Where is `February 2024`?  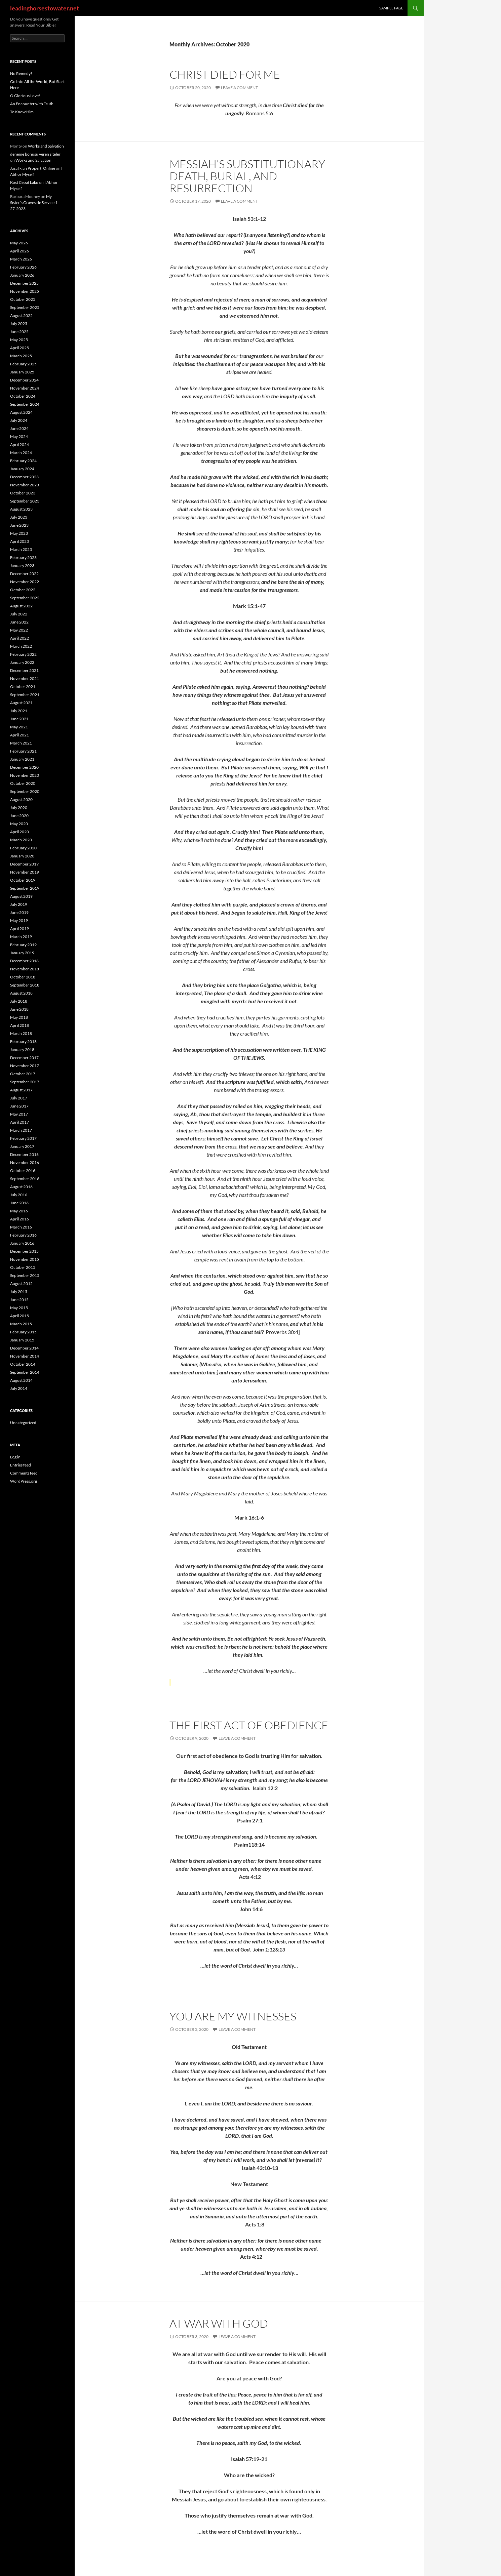
February 2024 is located at coordinates (23, 460).